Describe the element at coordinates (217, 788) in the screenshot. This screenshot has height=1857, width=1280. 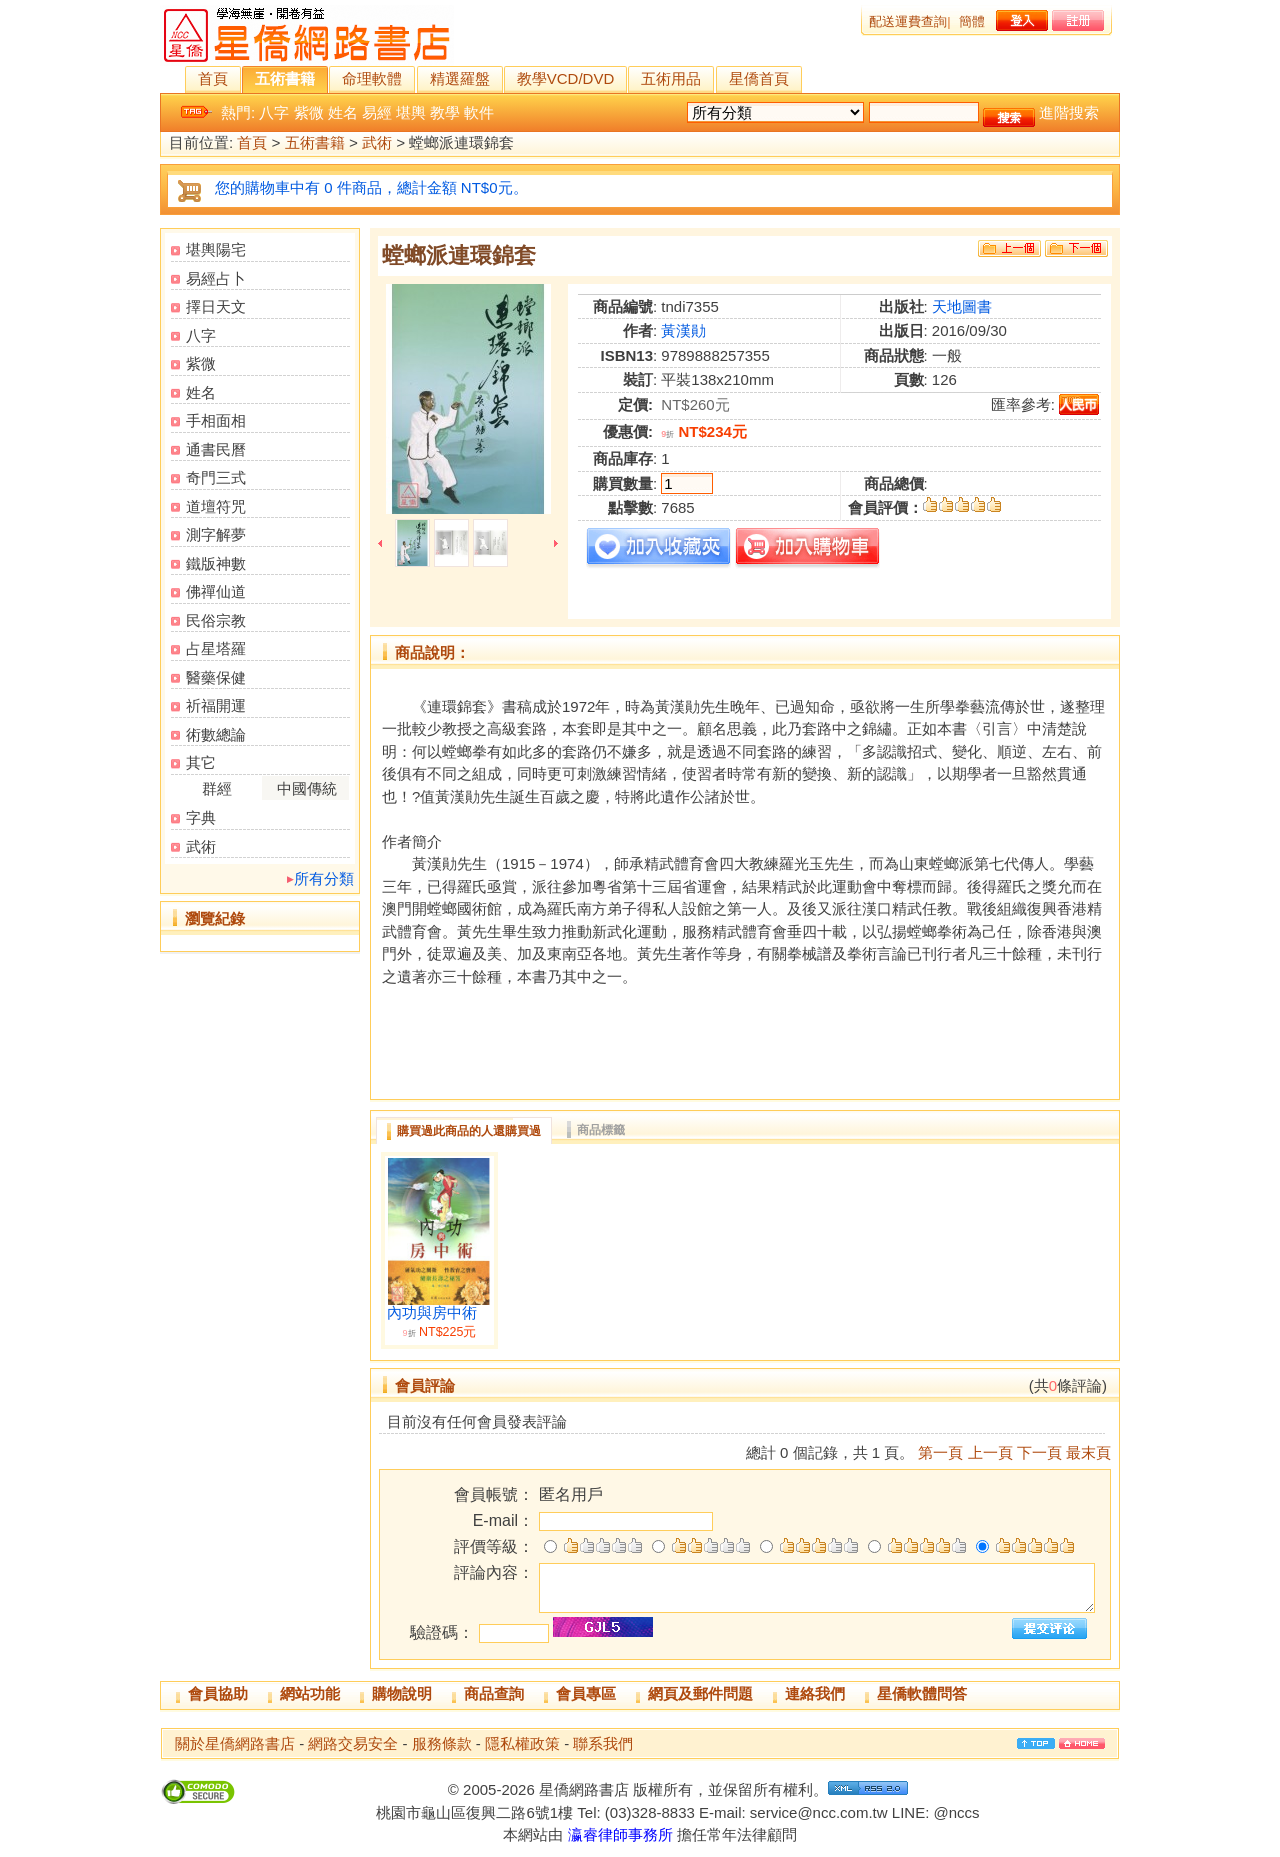
I see `群經` at that location.